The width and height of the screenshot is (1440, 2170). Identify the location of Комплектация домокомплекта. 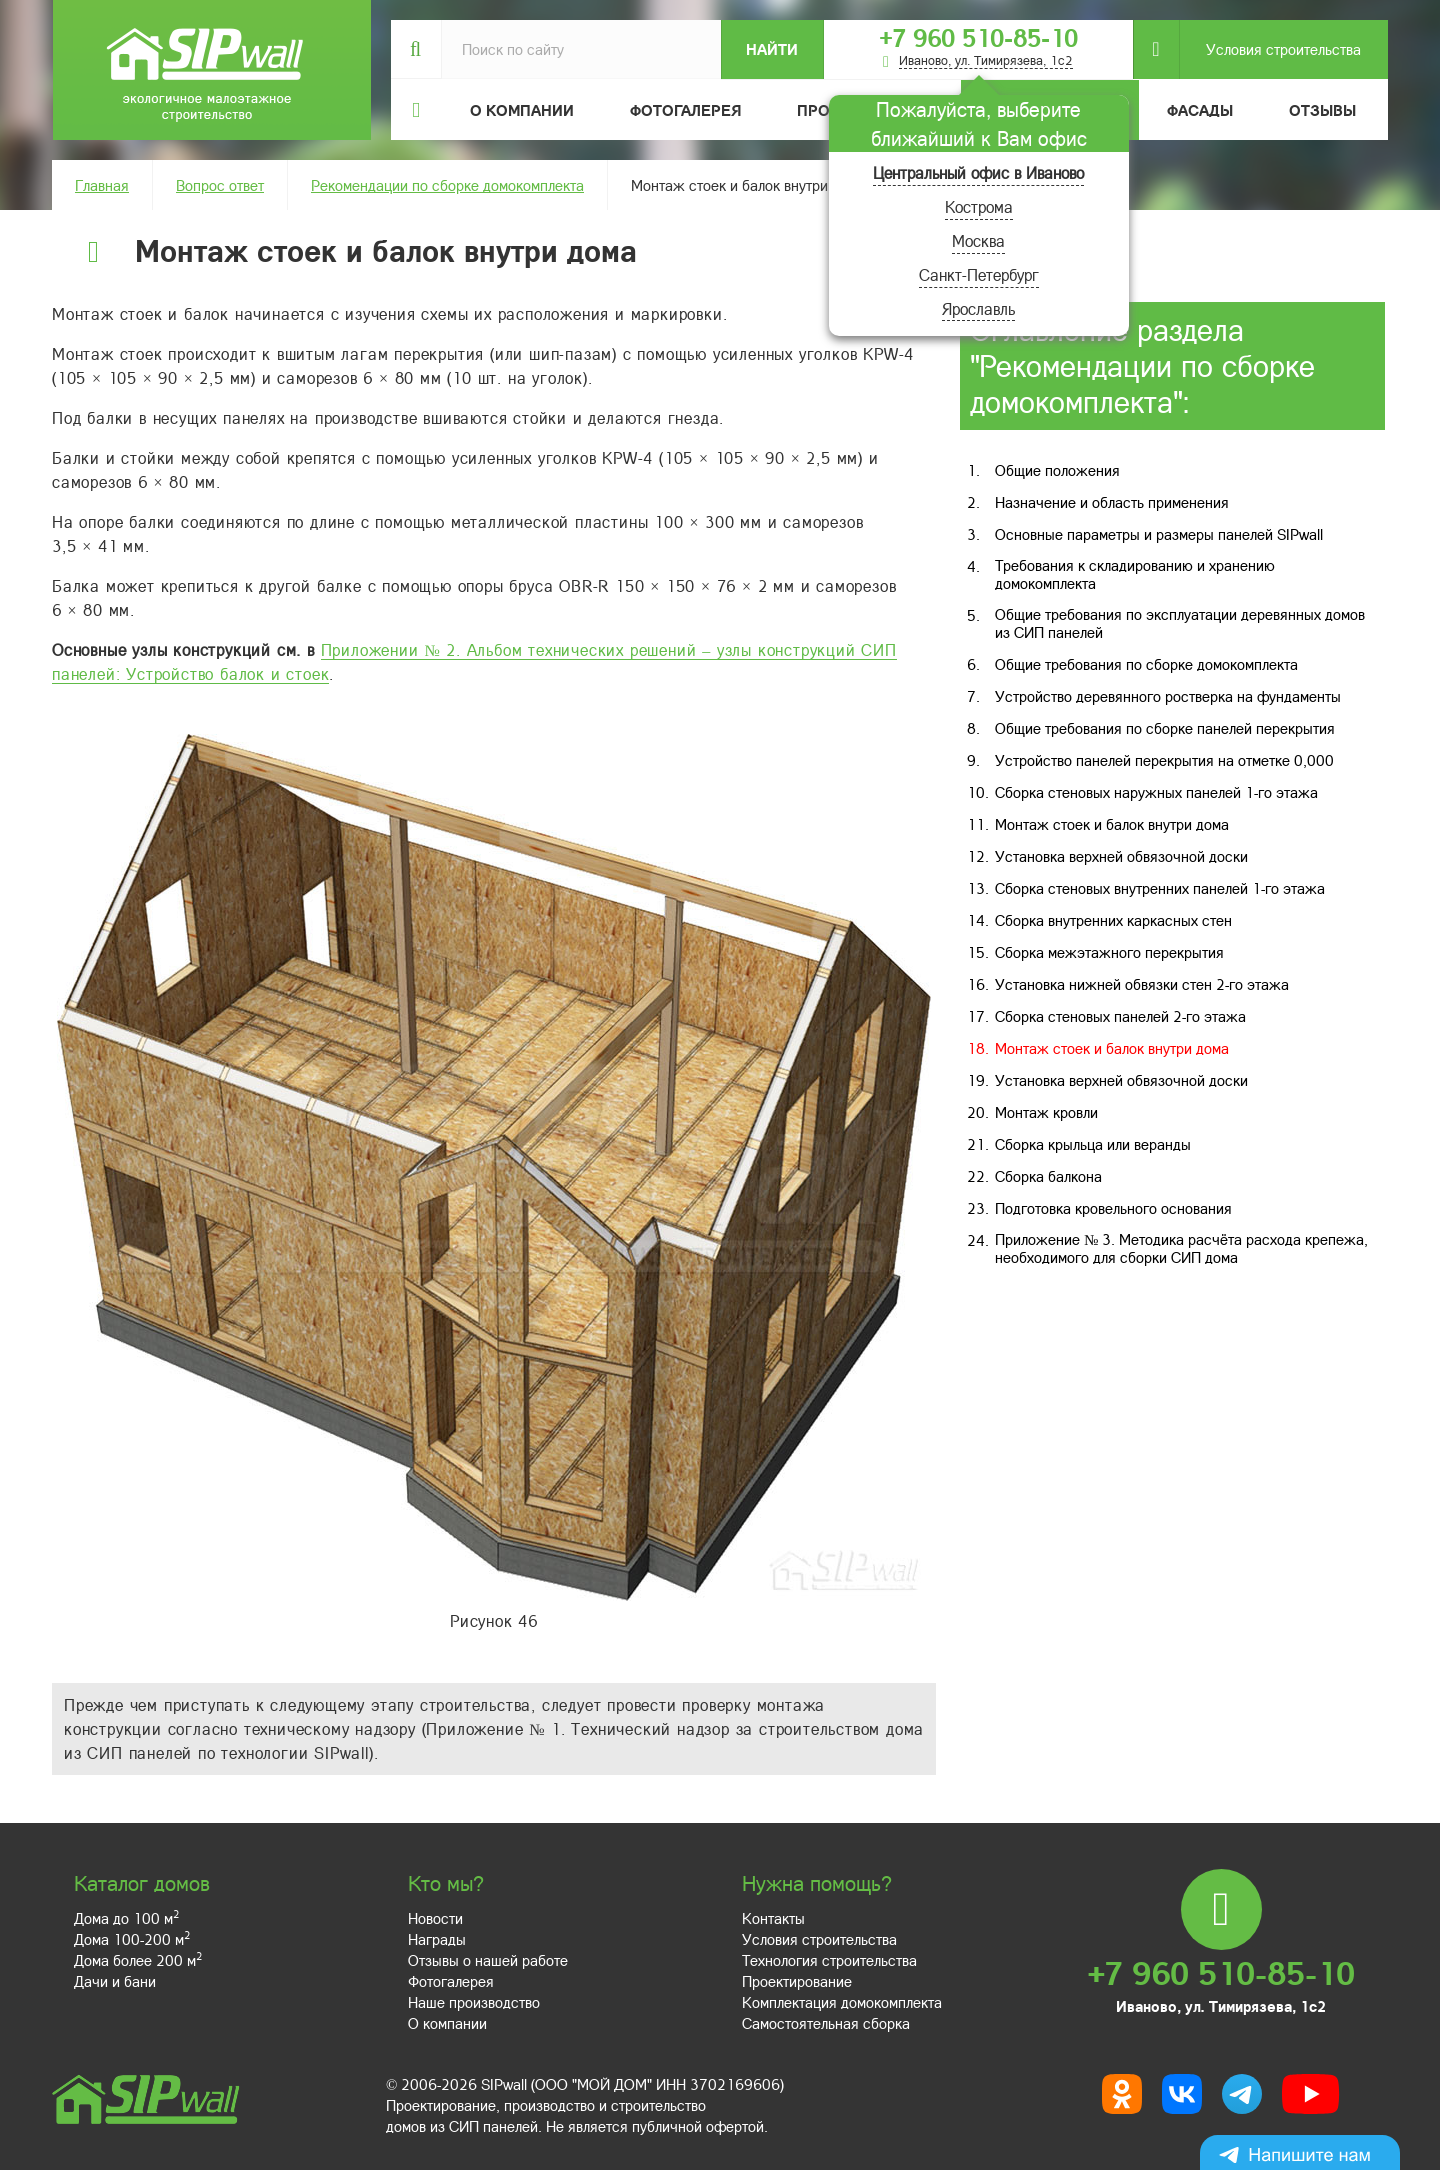
(842, 2002).